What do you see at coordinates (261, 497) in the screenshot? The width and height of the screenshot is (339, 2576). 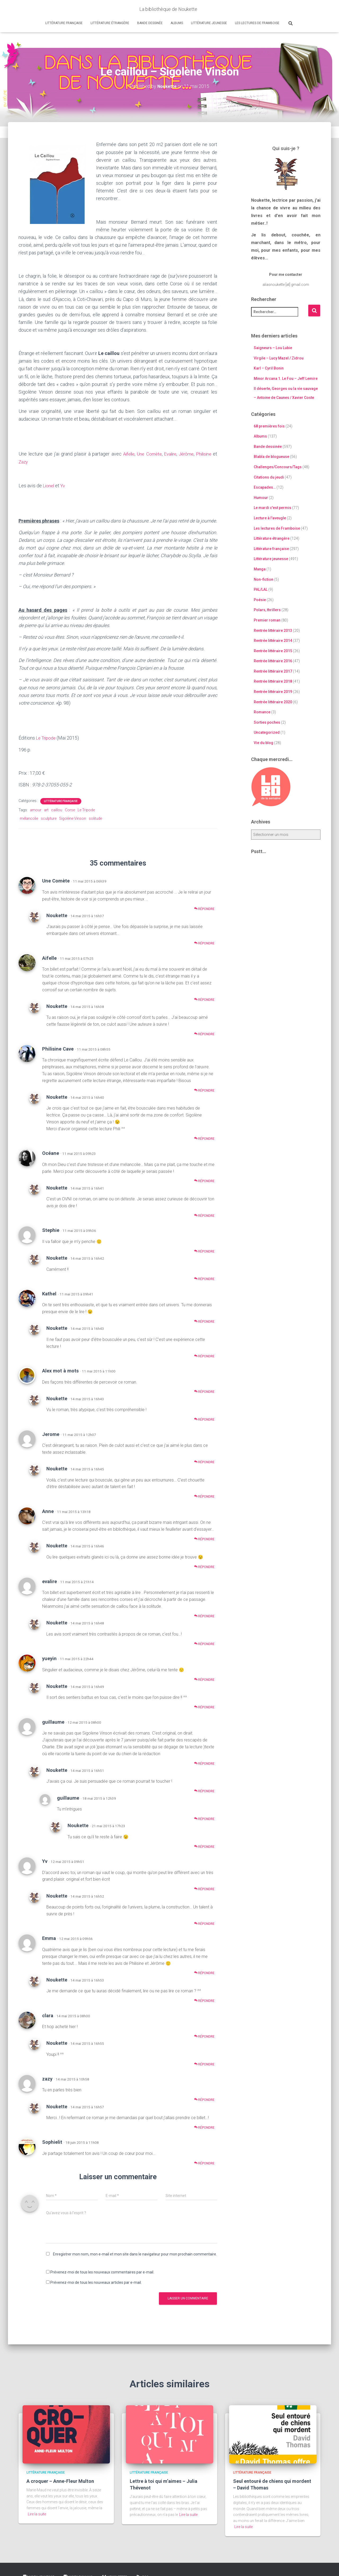 I see `Humour` at bounding box center [261, 497].